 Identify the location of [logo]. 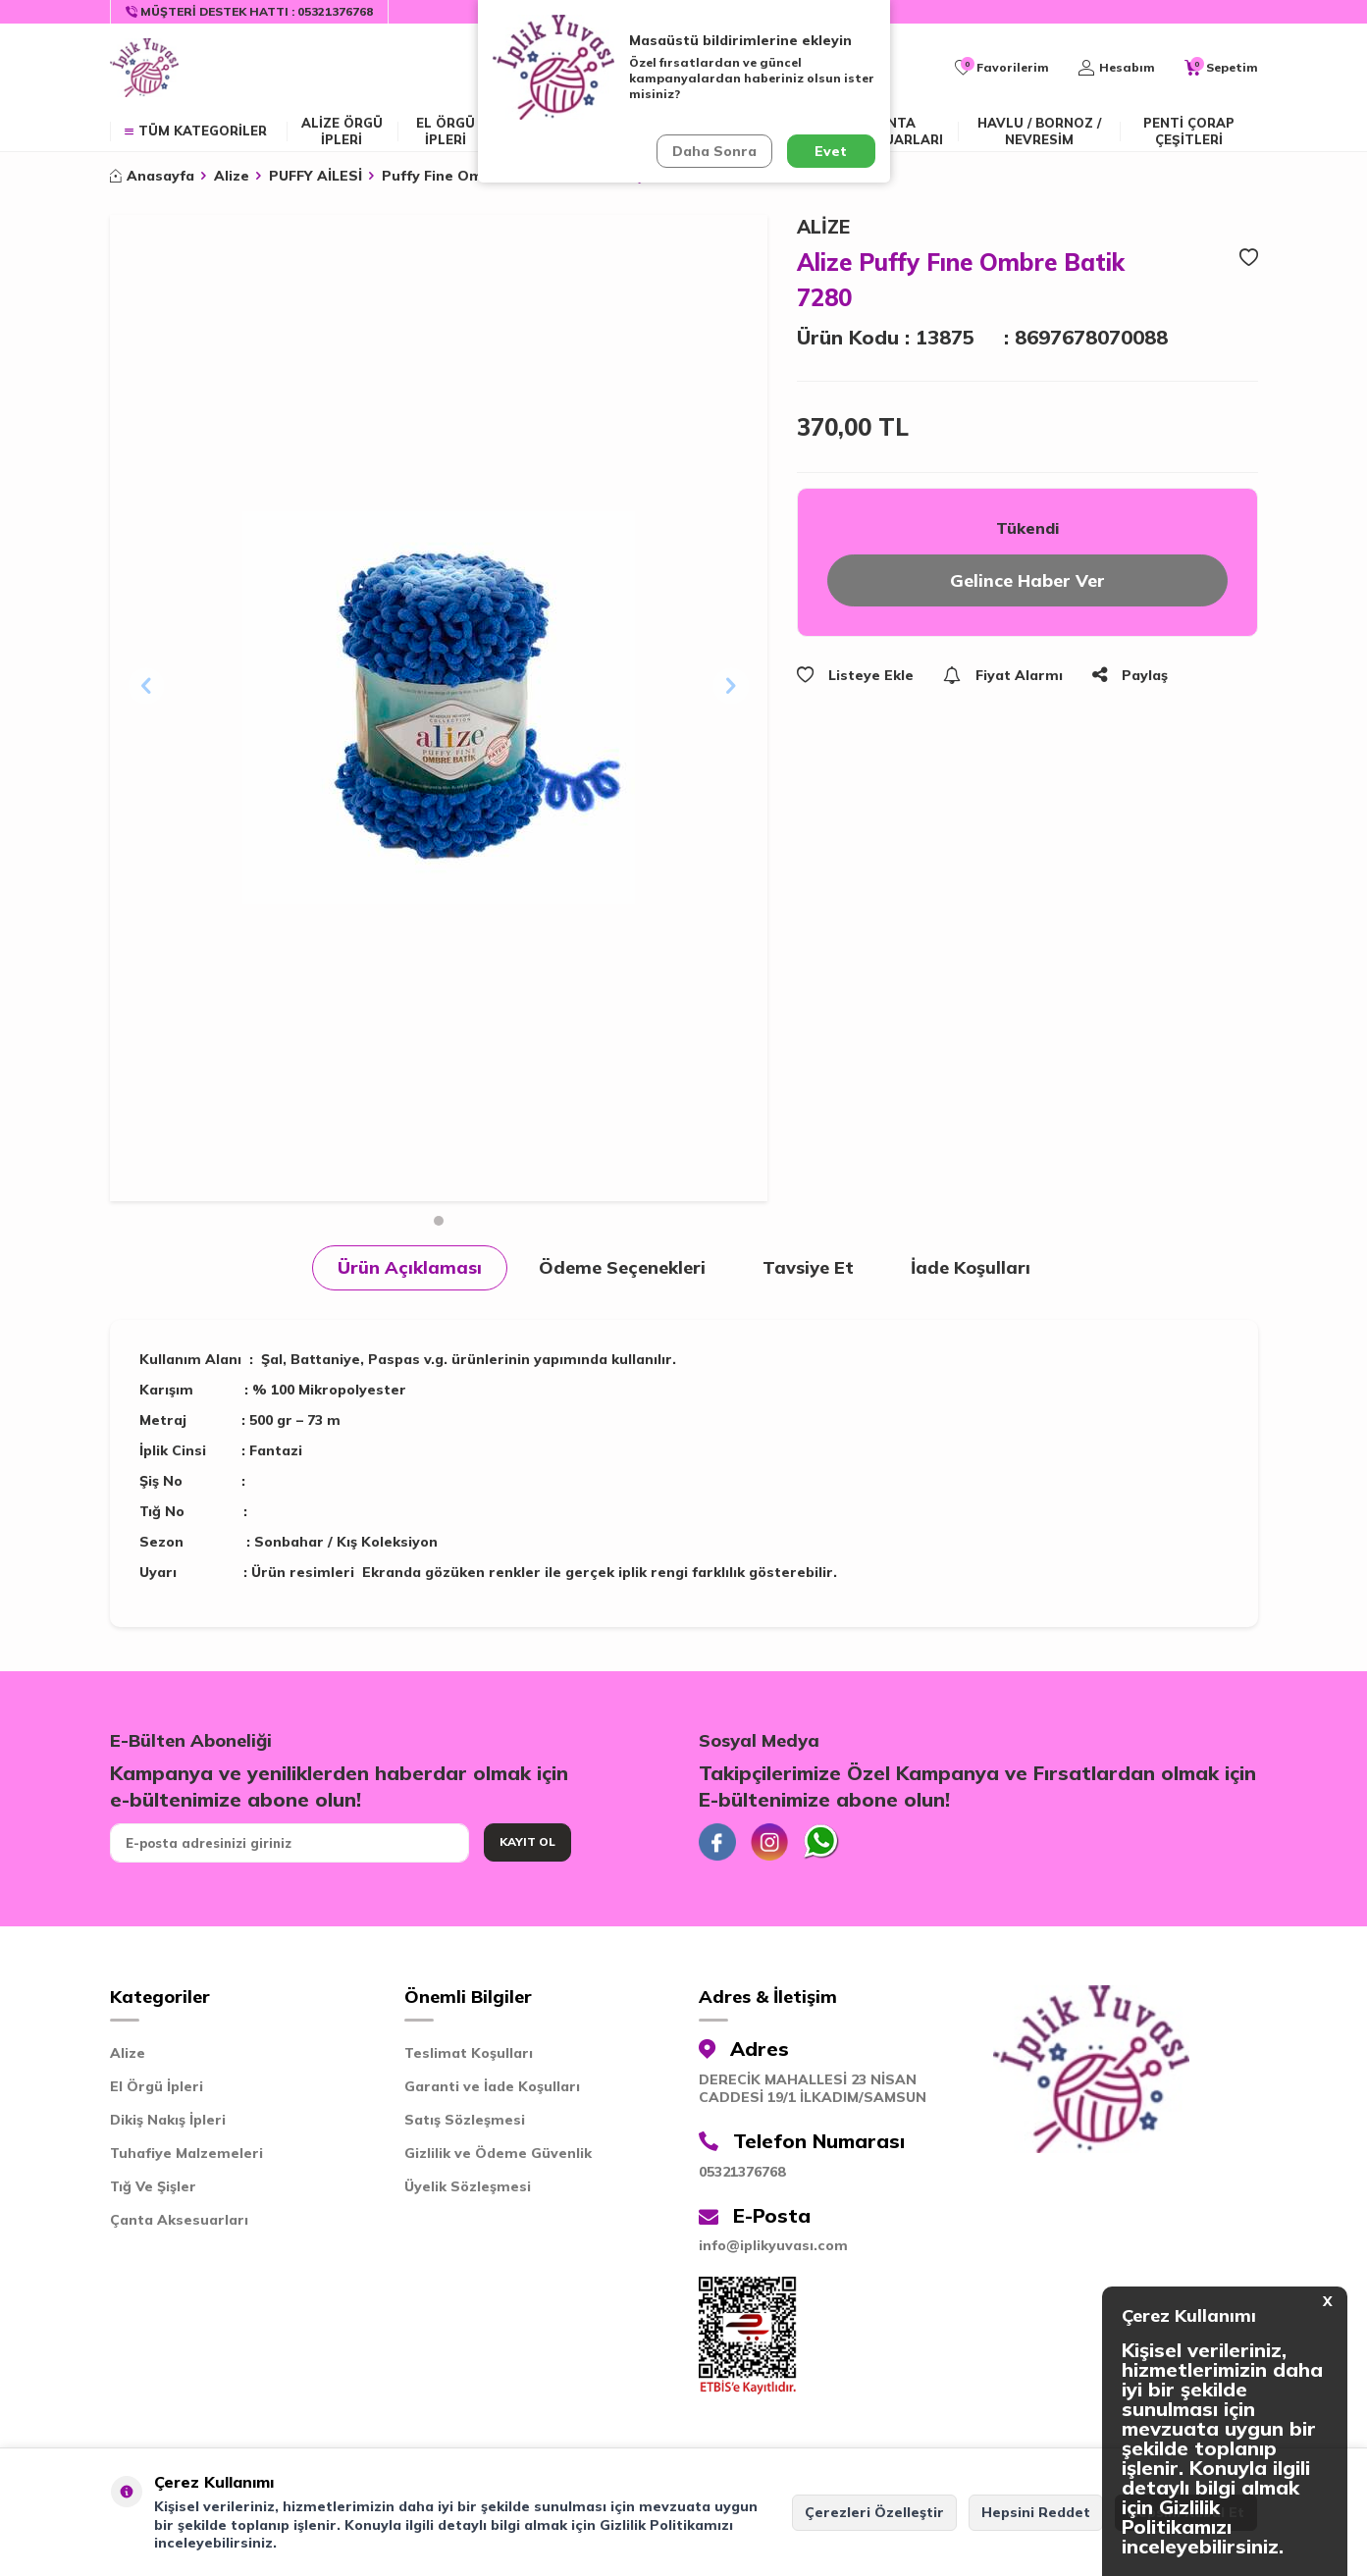
(144, 67).